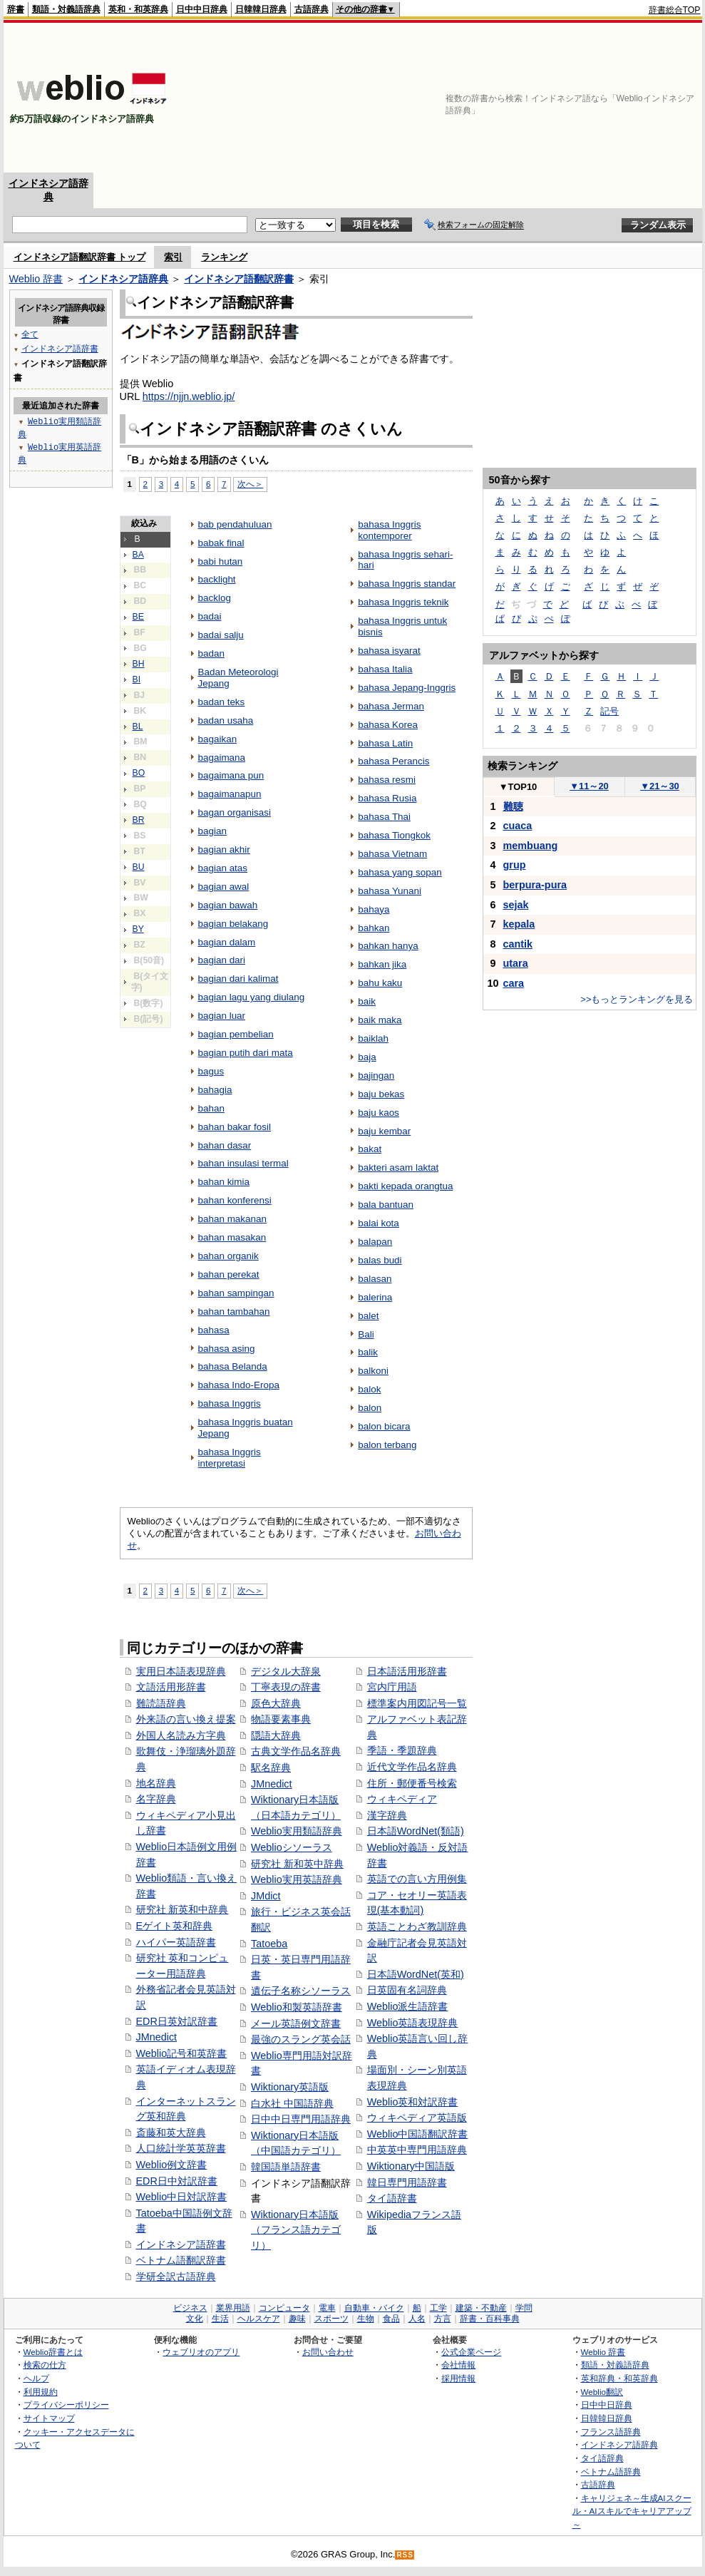  Describe the element at coordinates (228, 1274) in the screenshot. I see `bahan perekat` at that location.